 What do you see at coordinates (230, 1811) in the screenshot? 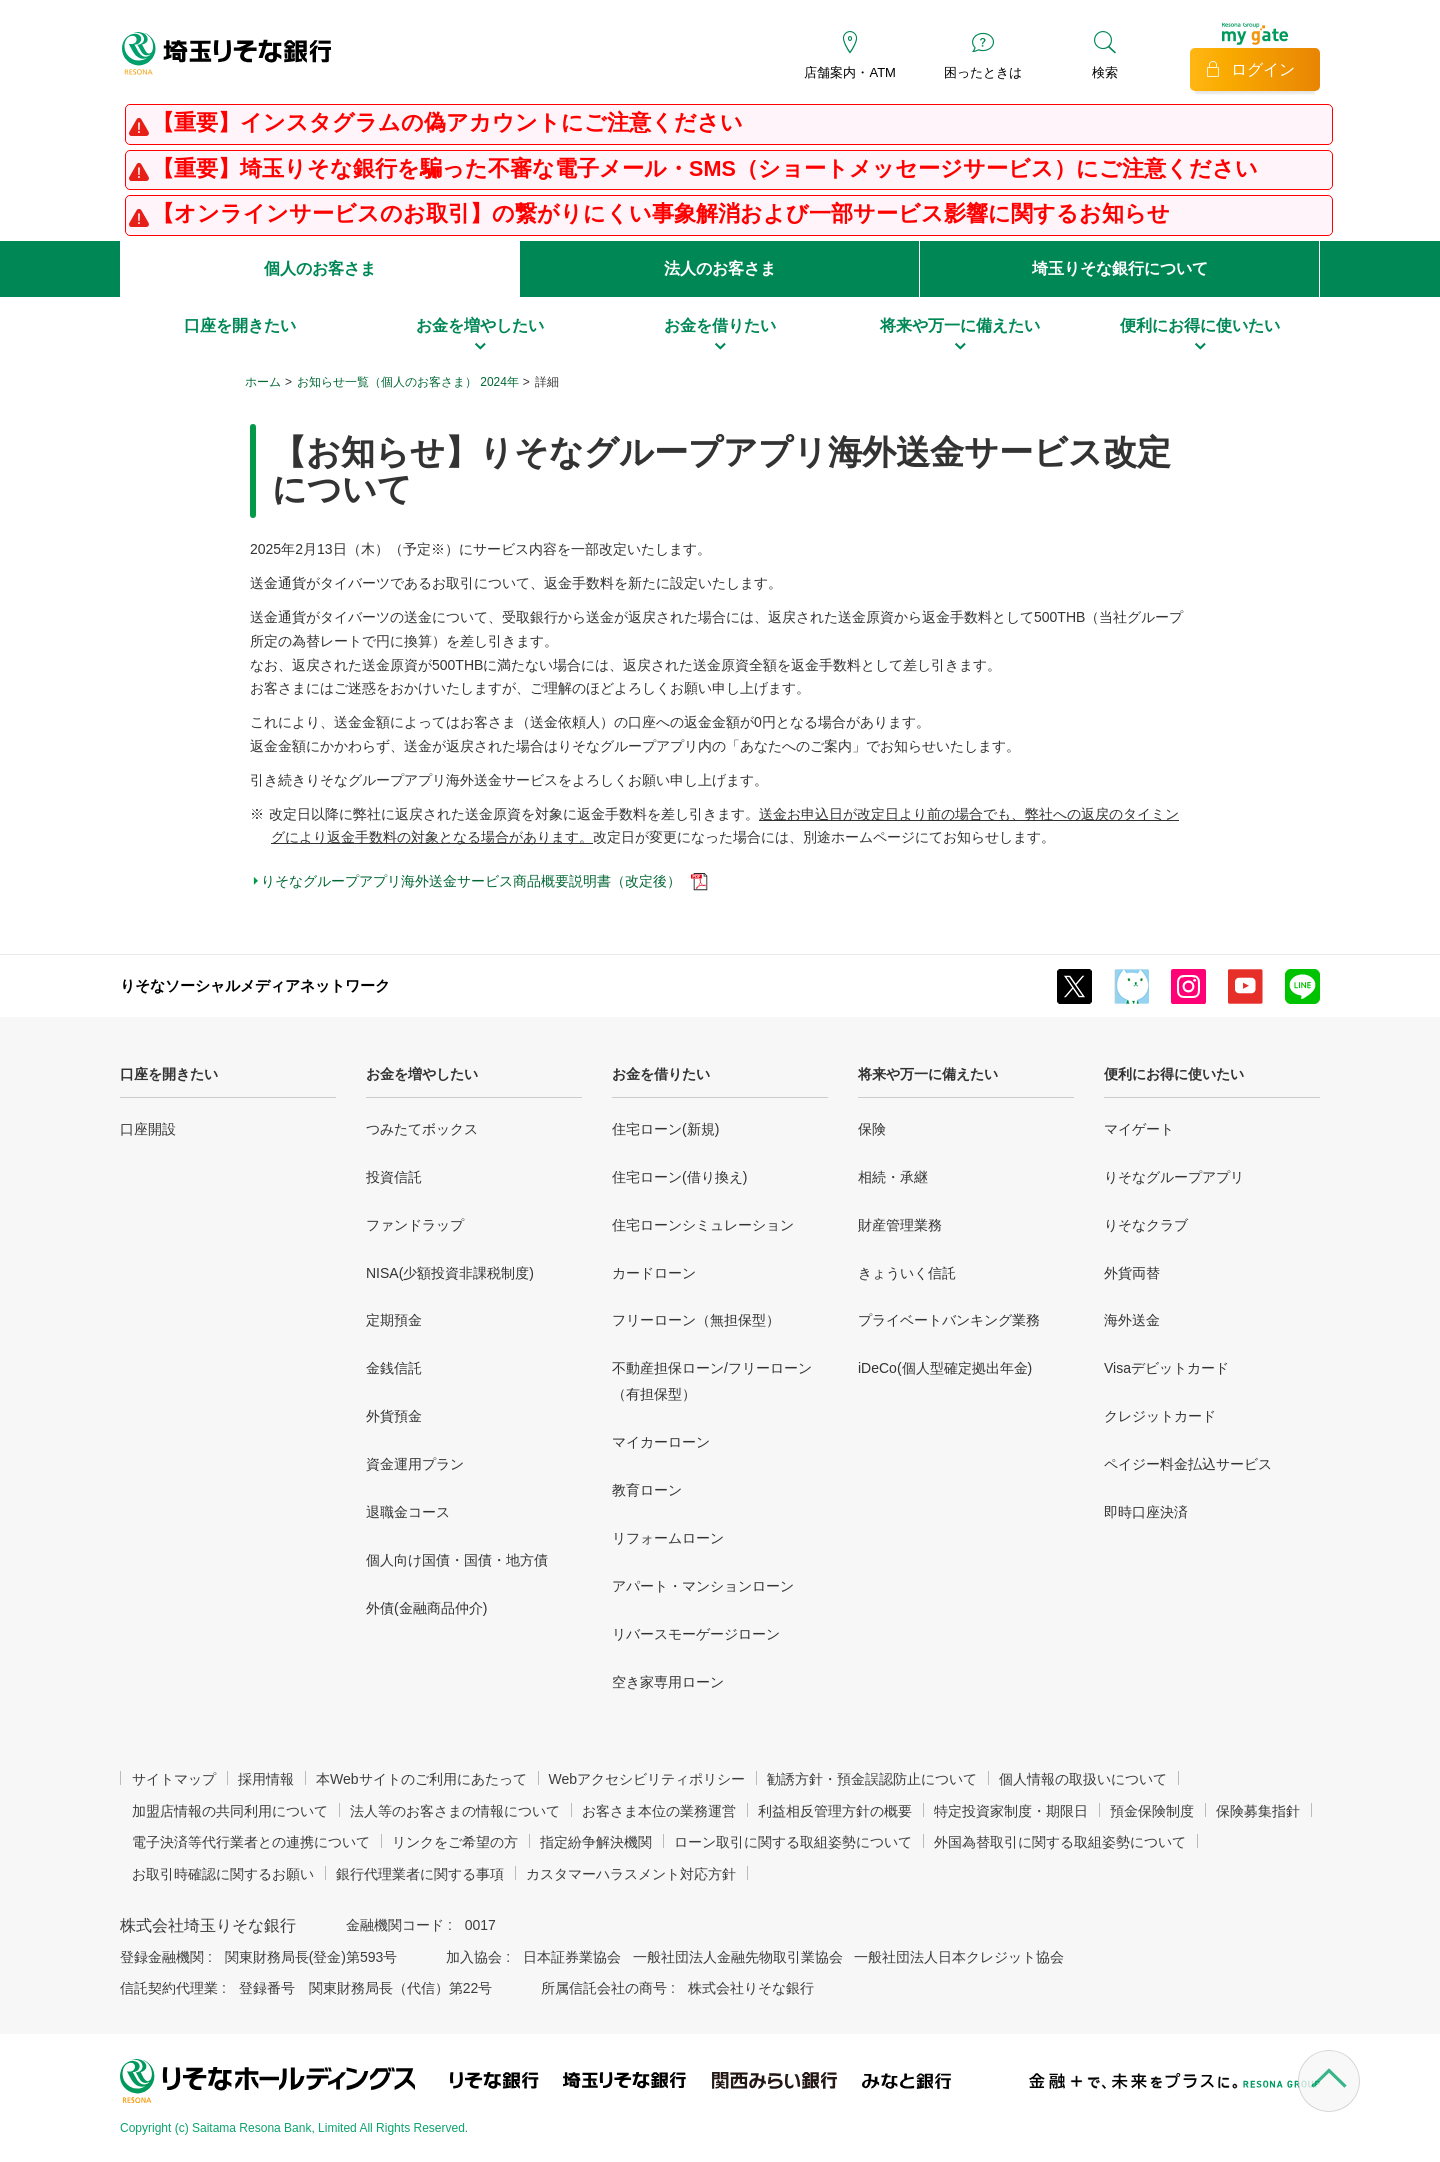
I see `加盟店情報の共同利用について` at bounding box center [230, 1811].